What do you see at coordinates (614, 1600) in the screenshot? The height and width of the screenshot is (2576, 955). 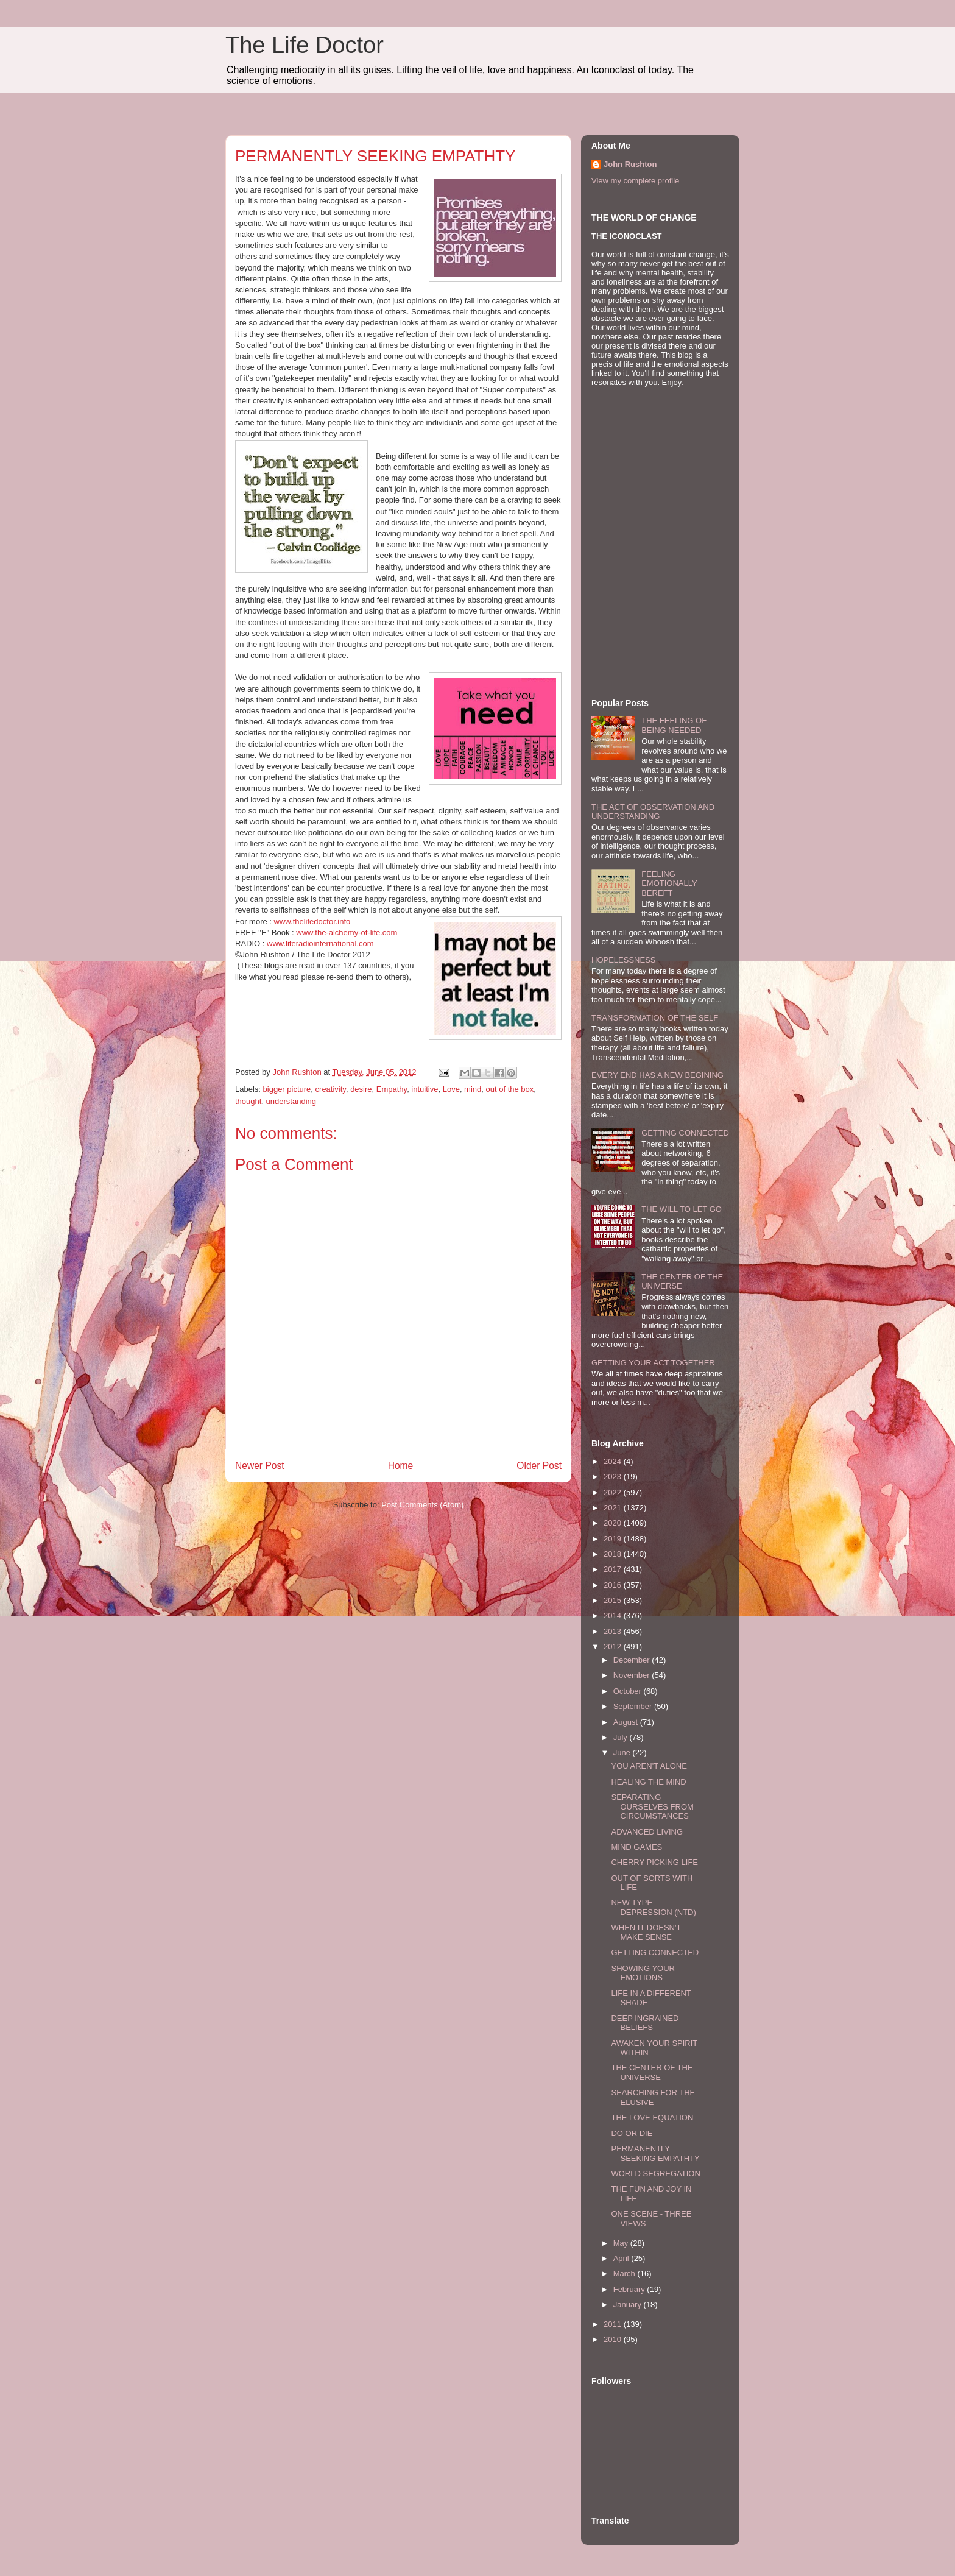 I see `2015` at bounding box center [614, 1600].